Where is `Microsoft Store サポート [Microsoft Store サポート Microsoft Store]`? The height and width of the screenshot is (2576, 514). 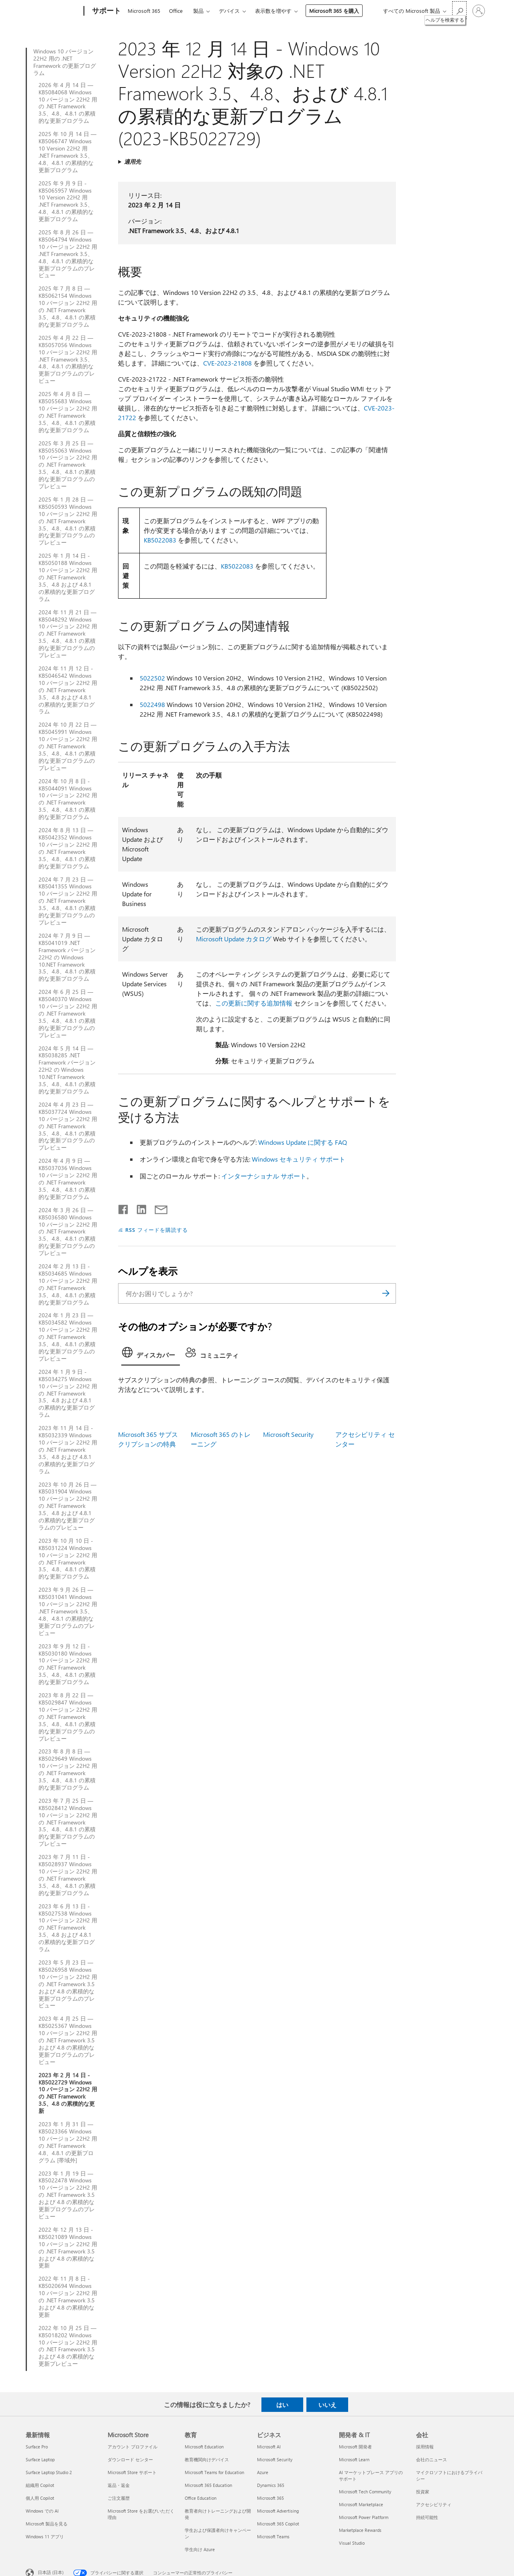
Microsoft Store サポート [Microsoft Store サポート Microsoft Store] is located at coordinates (132, 2472).